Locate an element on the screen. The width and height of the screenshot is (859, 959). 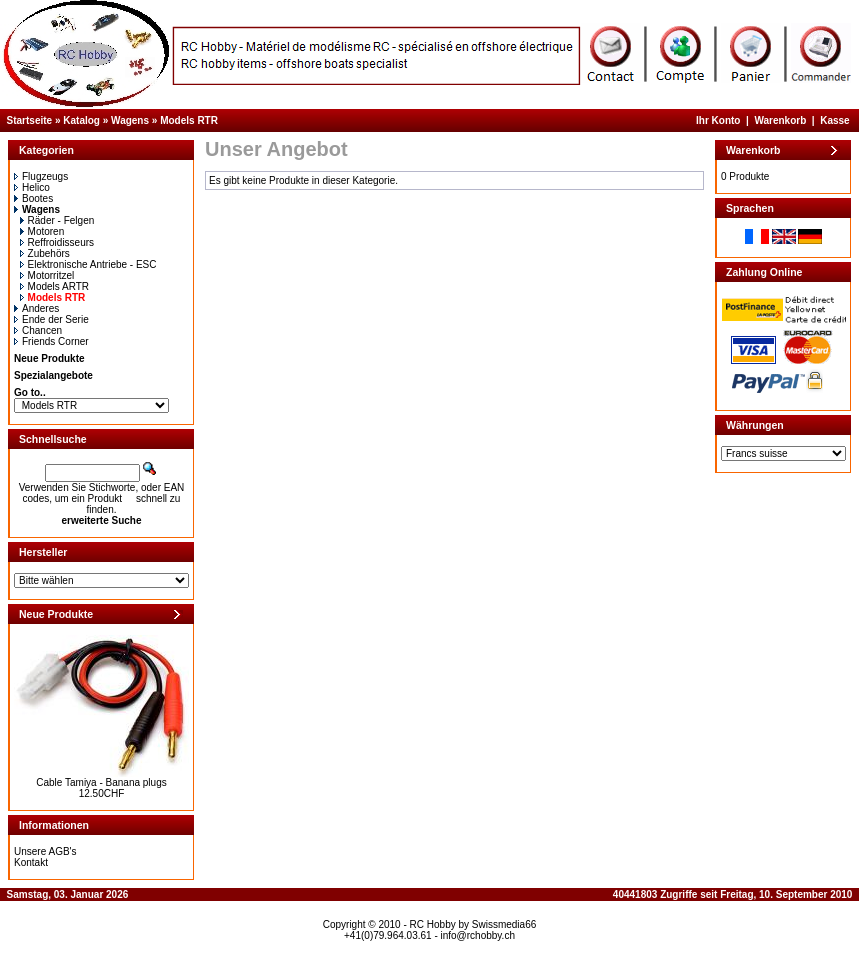
Kasse is located at coordinates (834, 120).